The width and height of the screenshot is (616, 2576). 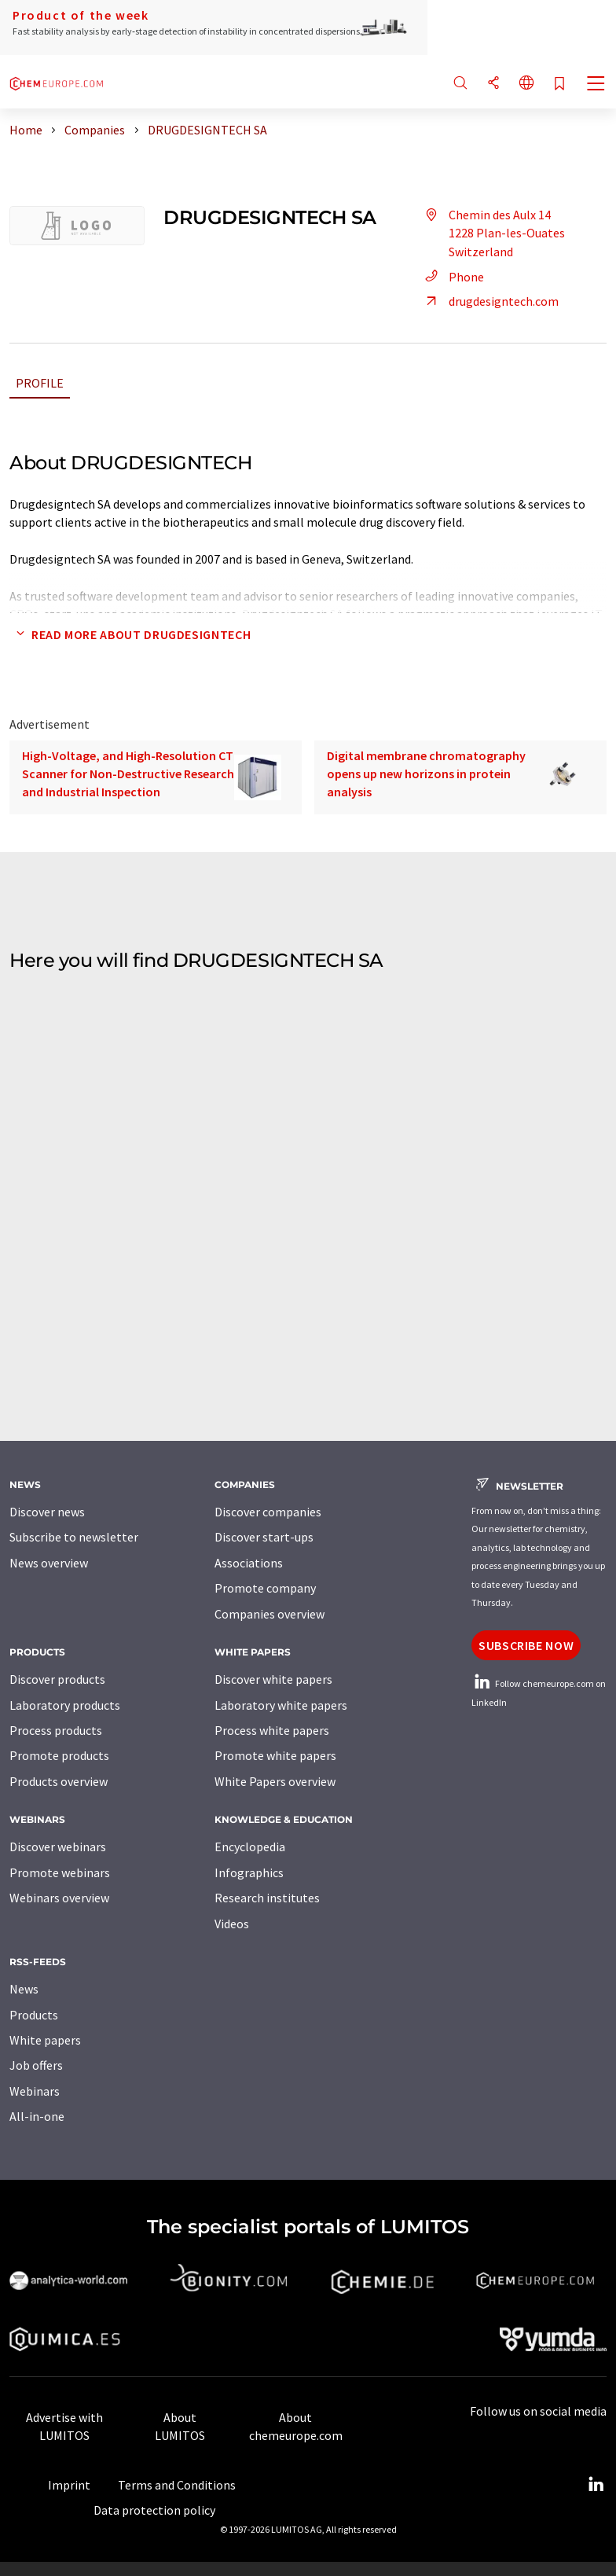 What do you see at coordinates (59, 1897) in the screenshot?
I see `Webinars overview` at bounding box center [59, 1897].